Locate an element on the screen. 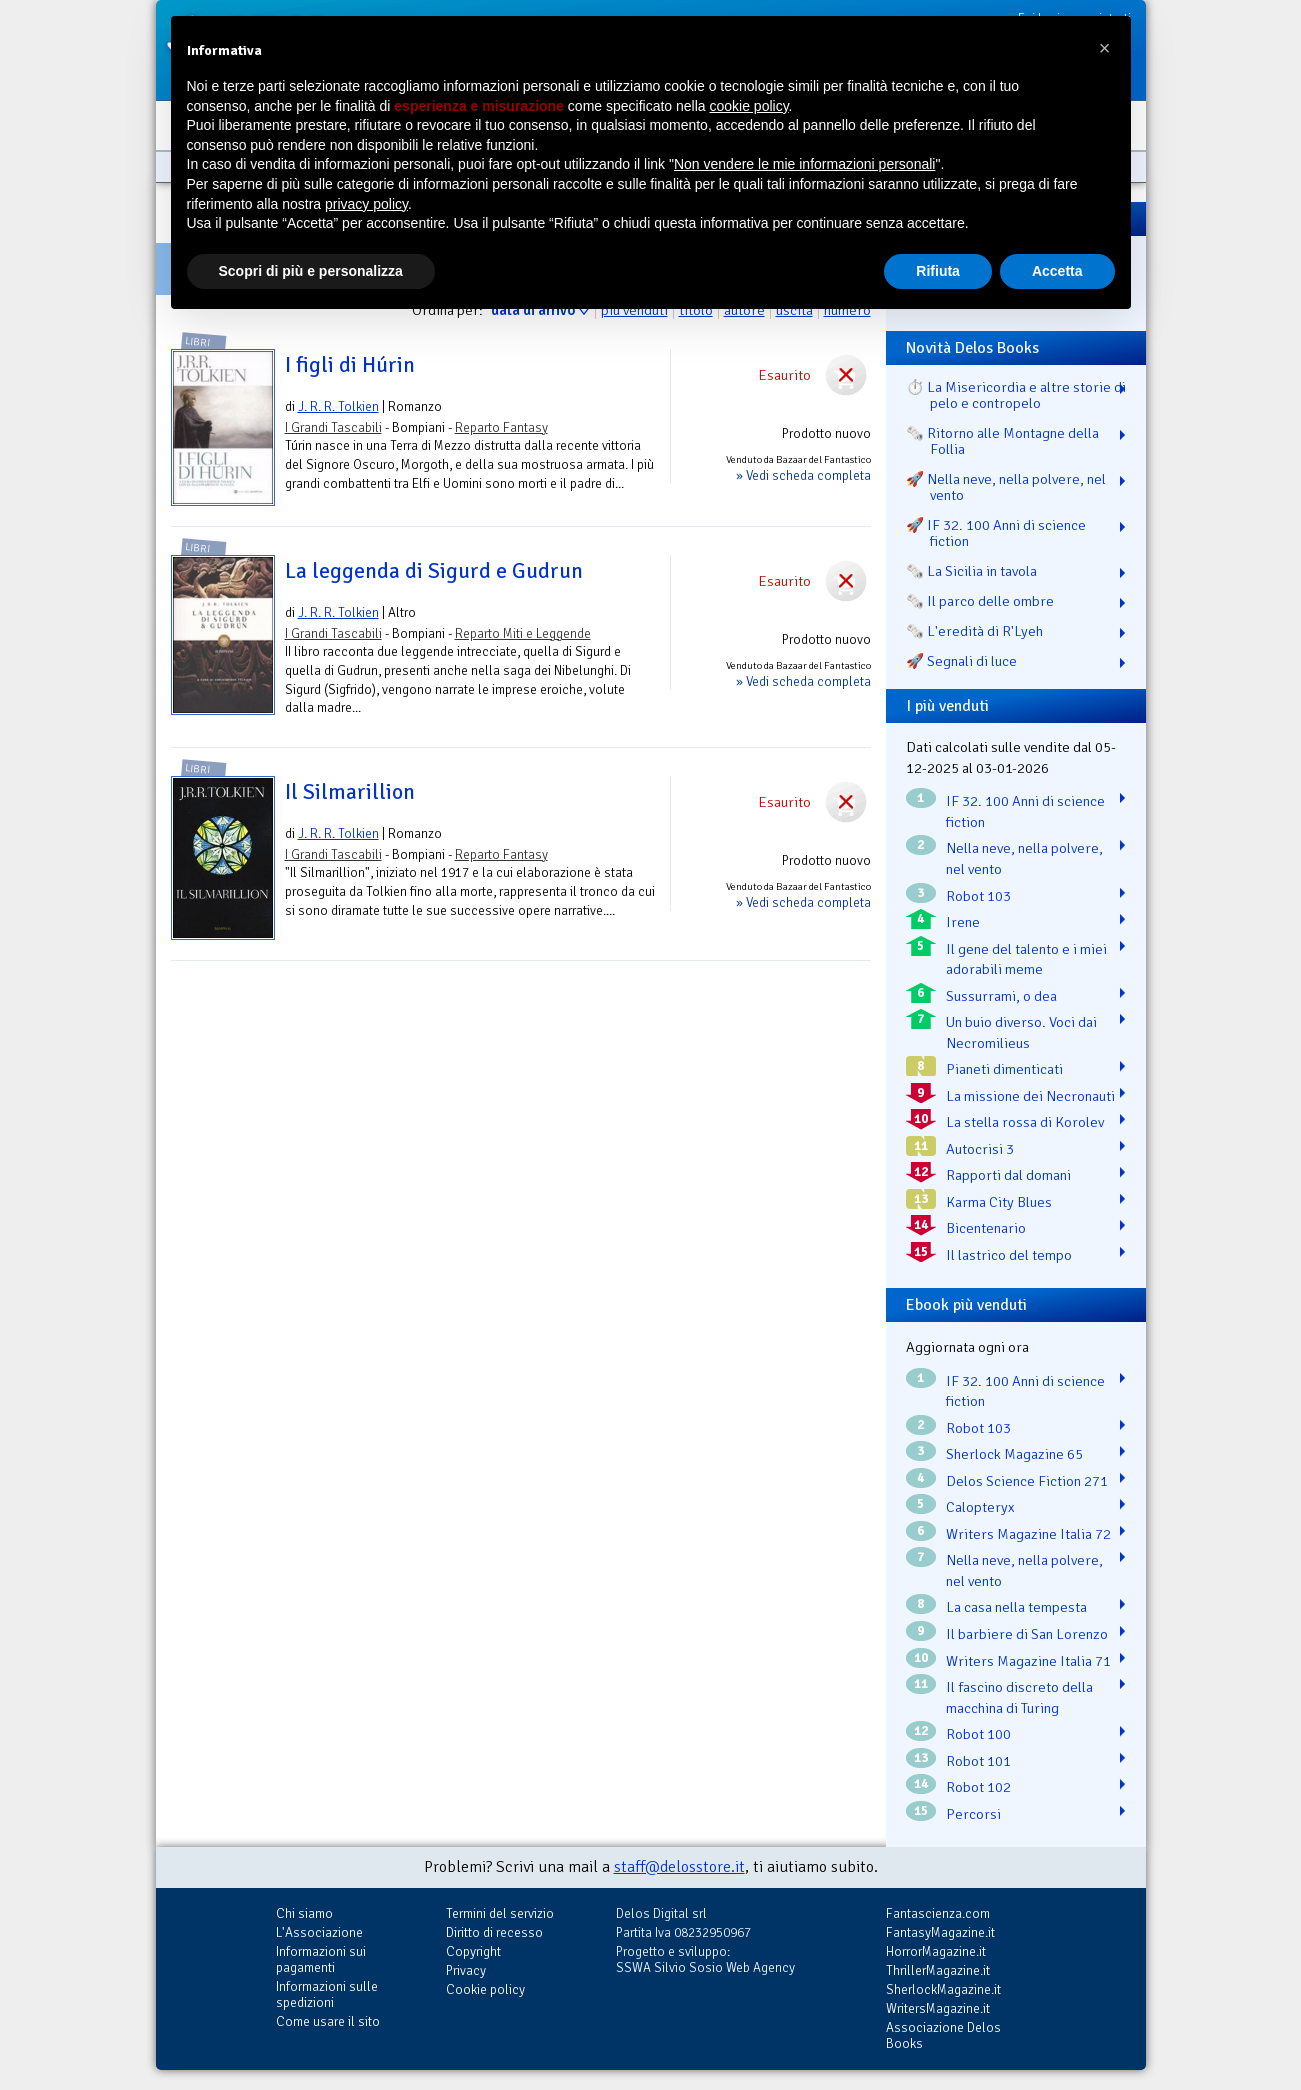  Il lastrico del tempo is located at coordinates (1009, 1255).